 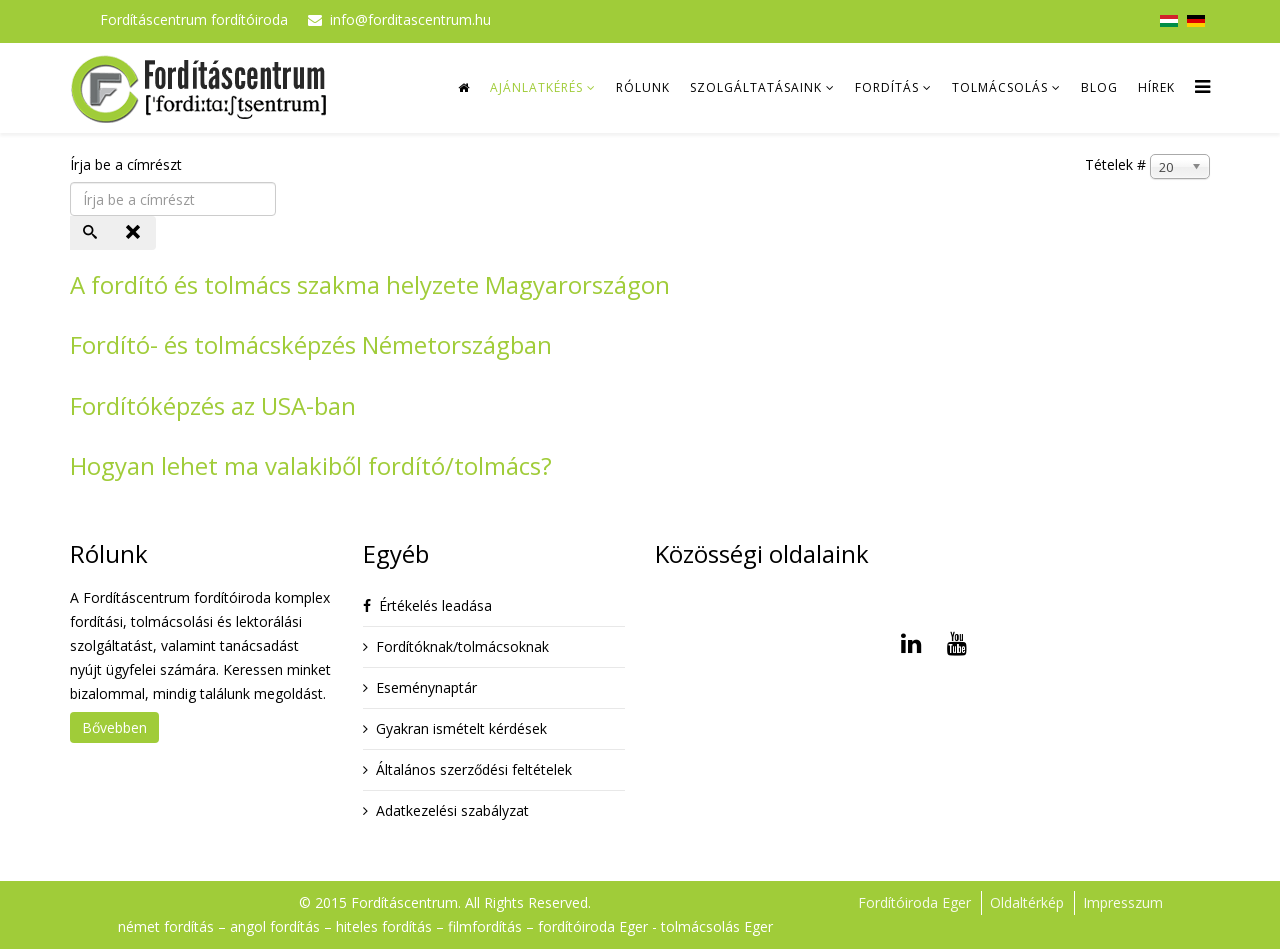 What do you see at coordinates (311, 465) in the screenshot?
I see `Hogyan lehet ma valakiből fordító/tolmács?` at bounding box center [311, 465].